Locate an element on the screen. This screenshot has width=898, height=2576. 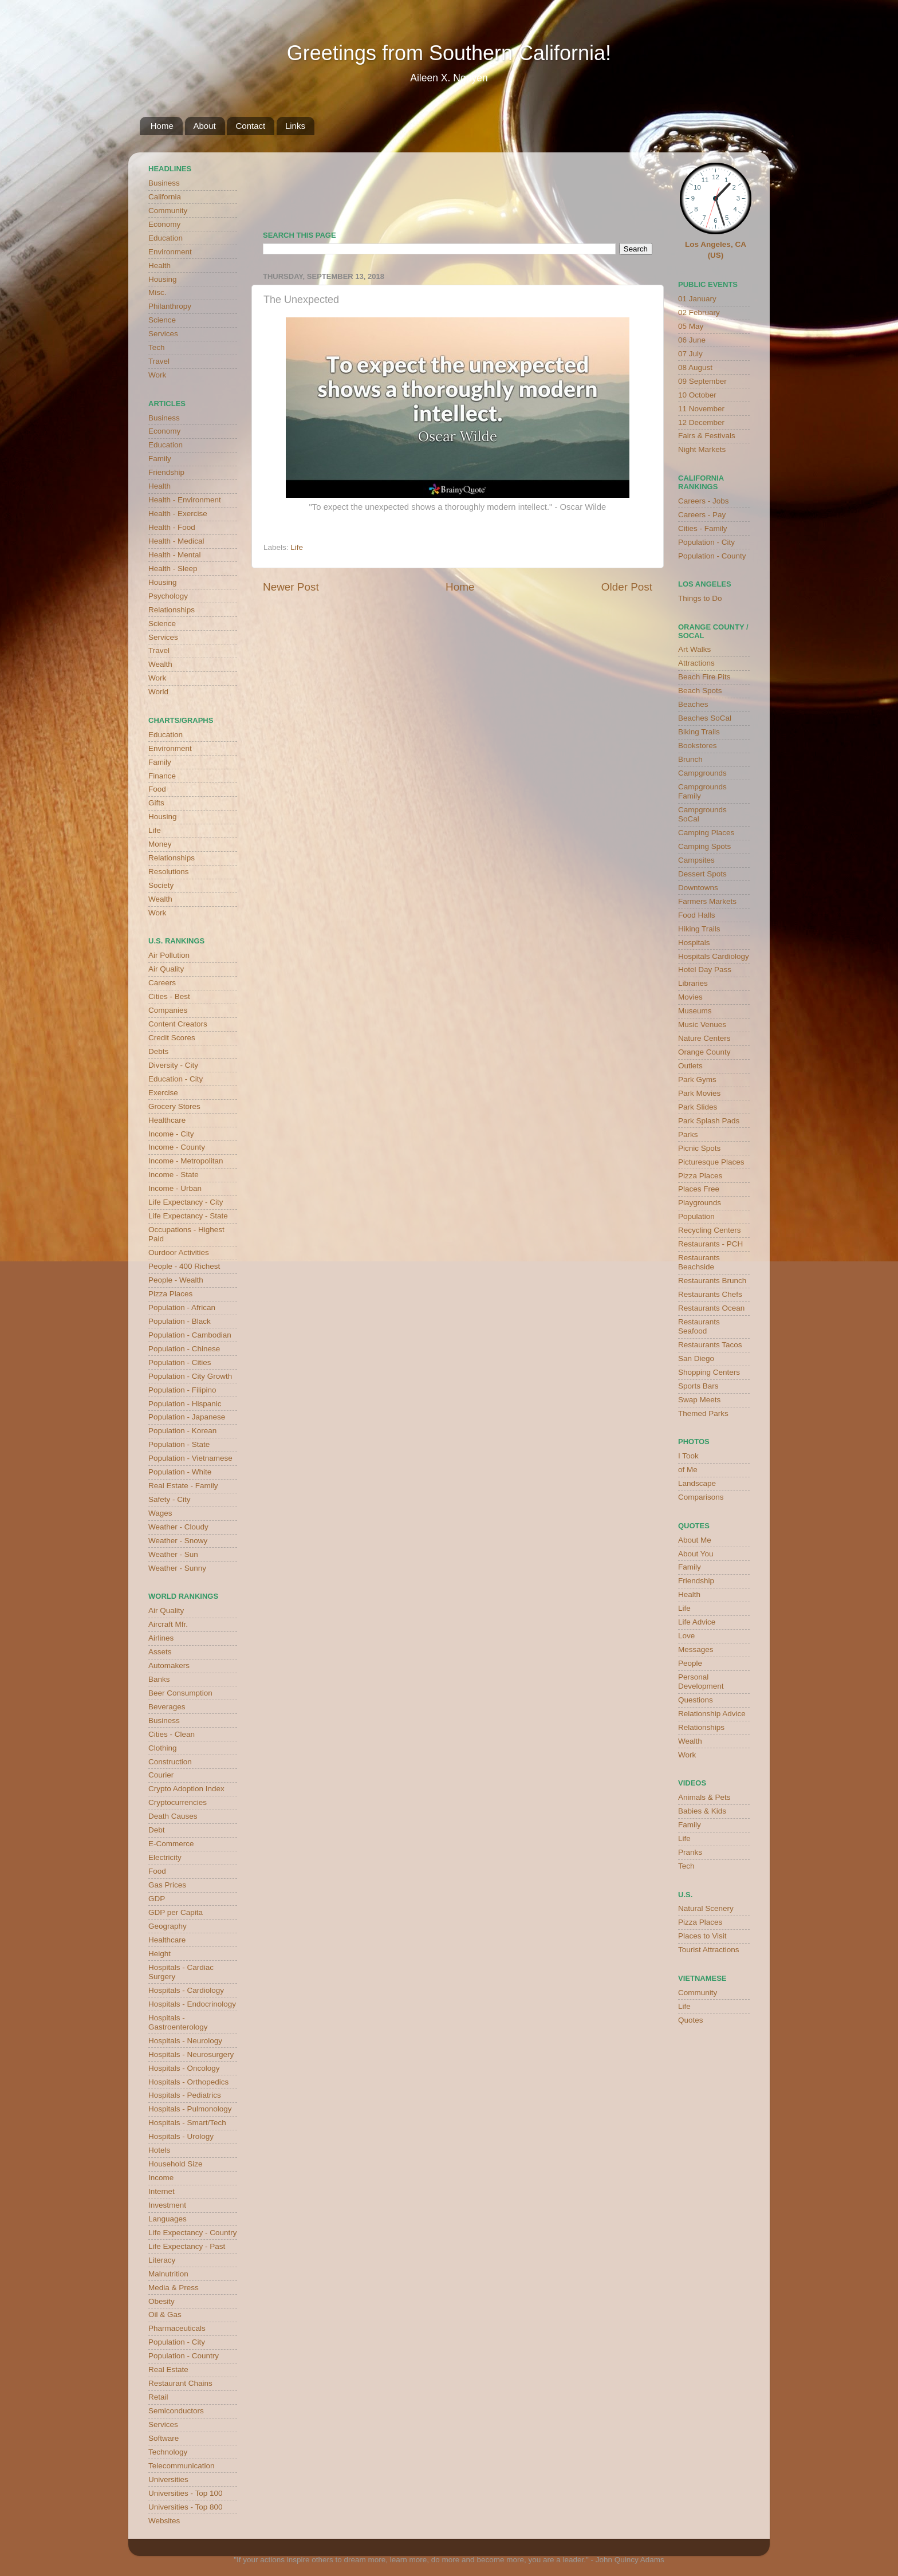
Population - Chinese is located at coordinates (184, 1348).